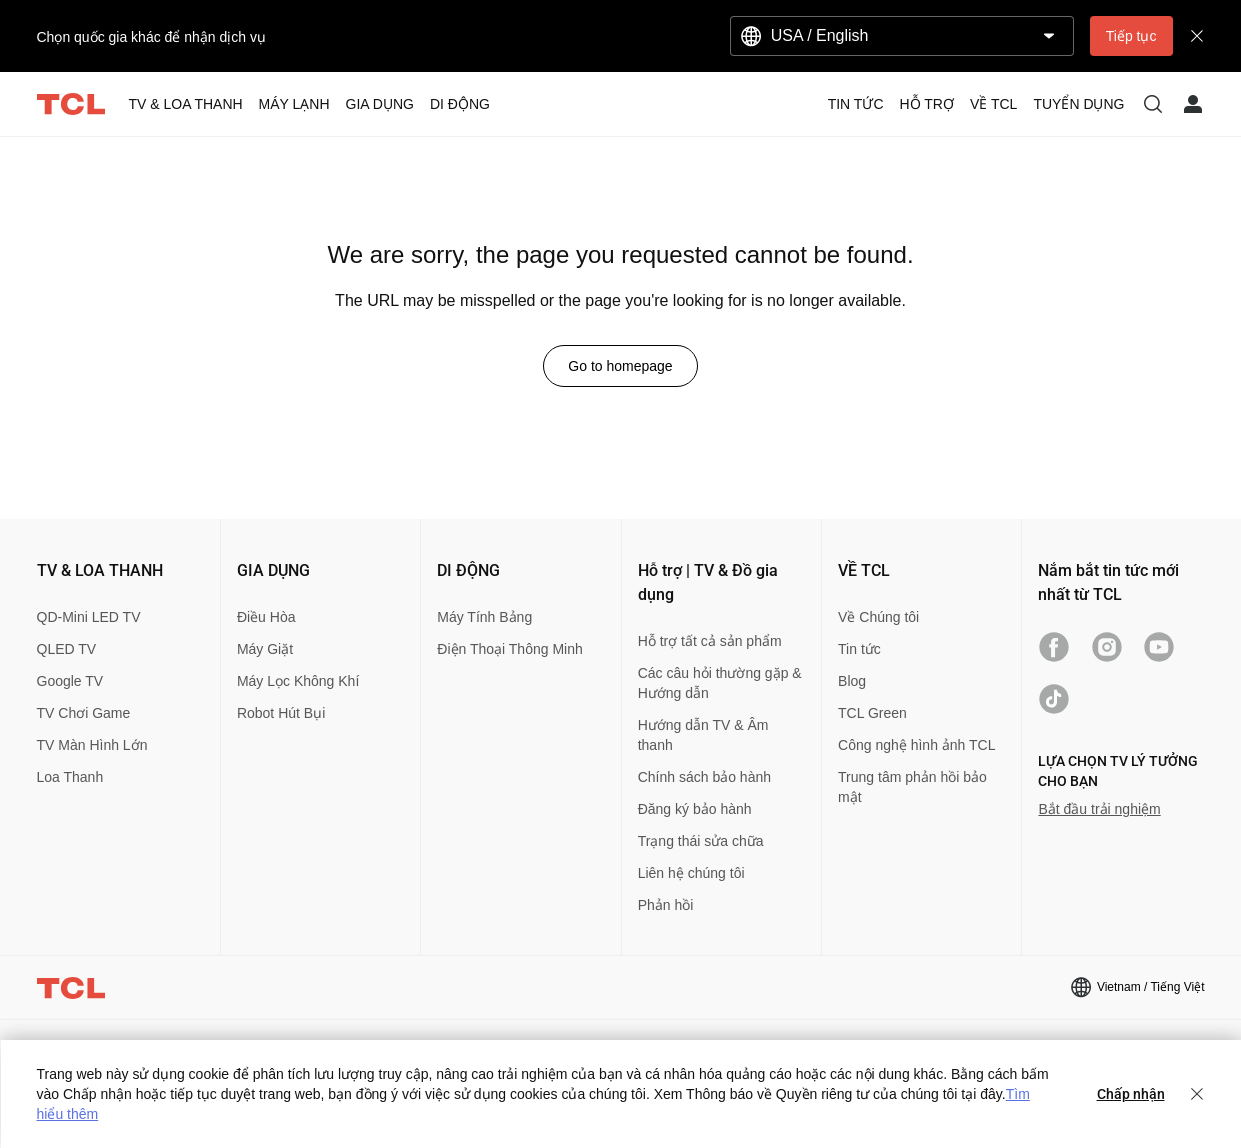  I want to click on Blog, so click(852, 681).